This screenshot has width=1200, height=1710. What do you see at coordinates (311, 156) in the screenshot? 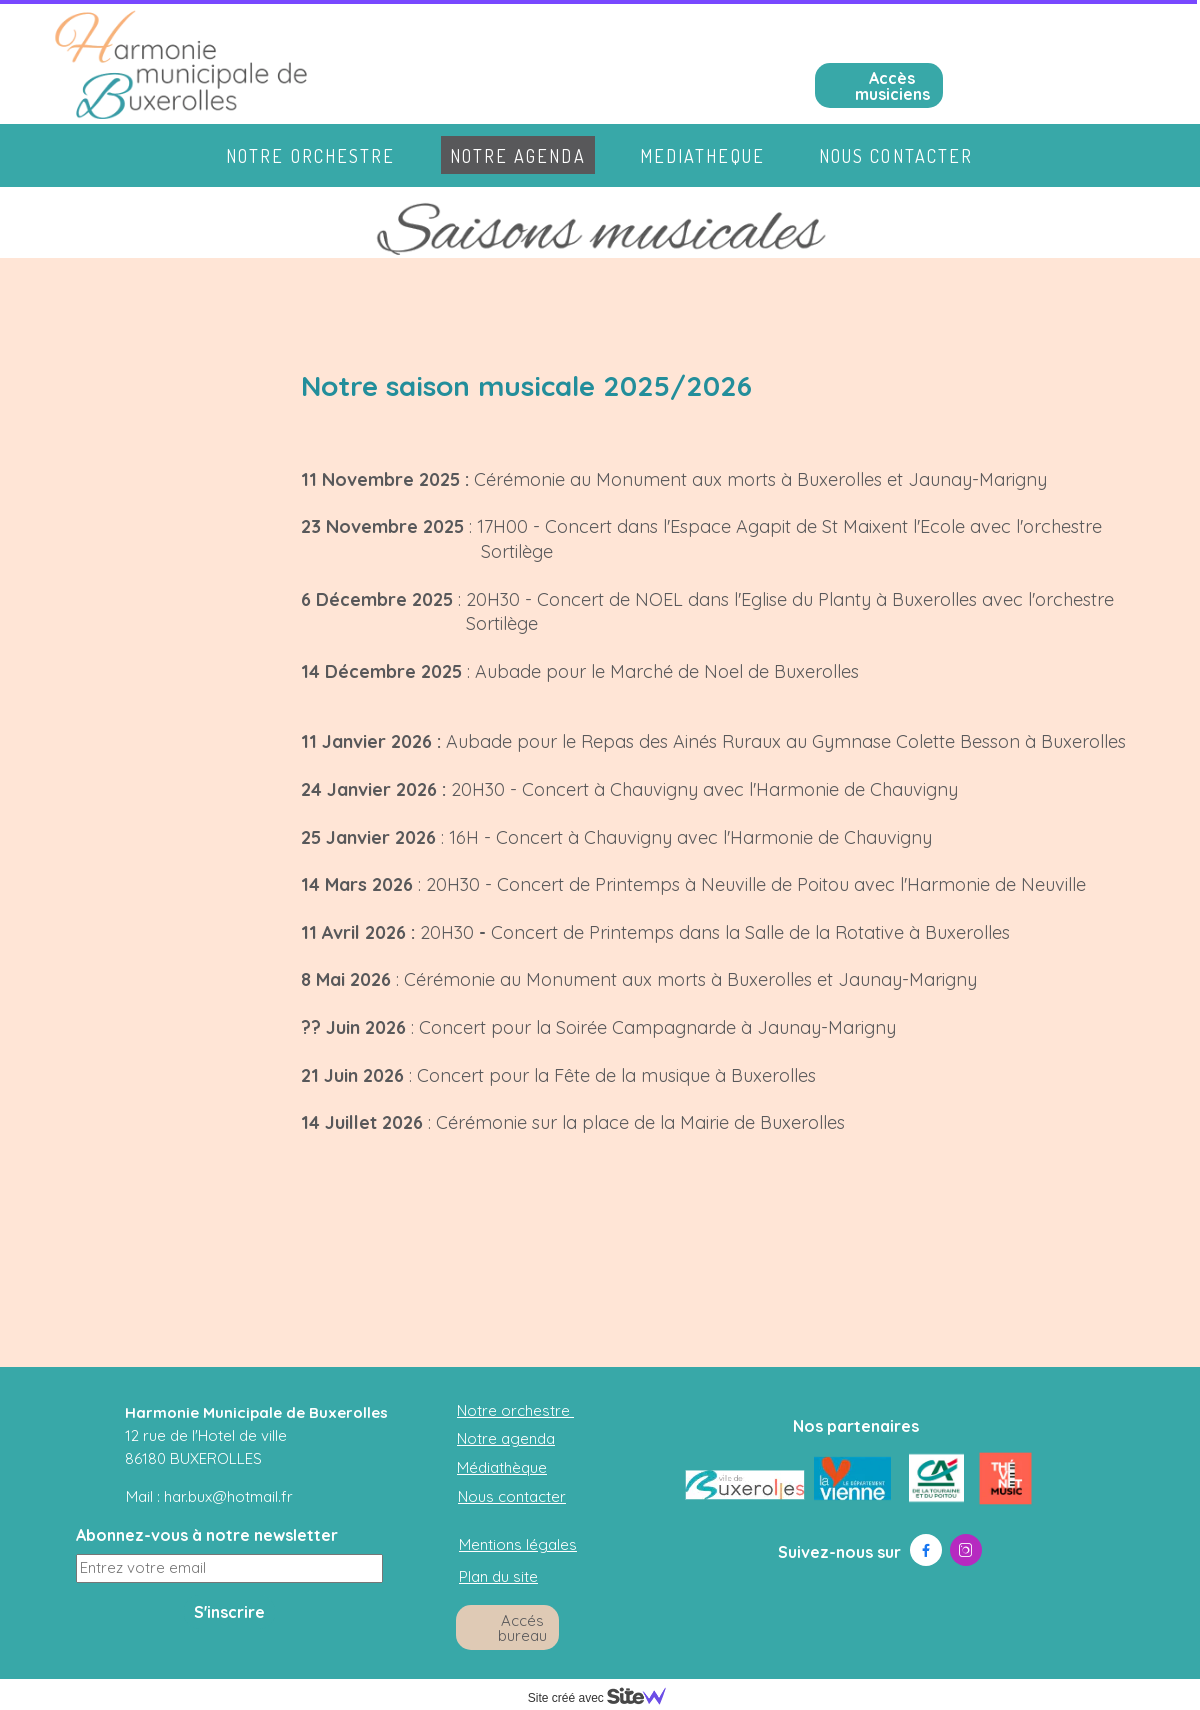
I see `Notre orchestre` at bounding box center [311, 156].